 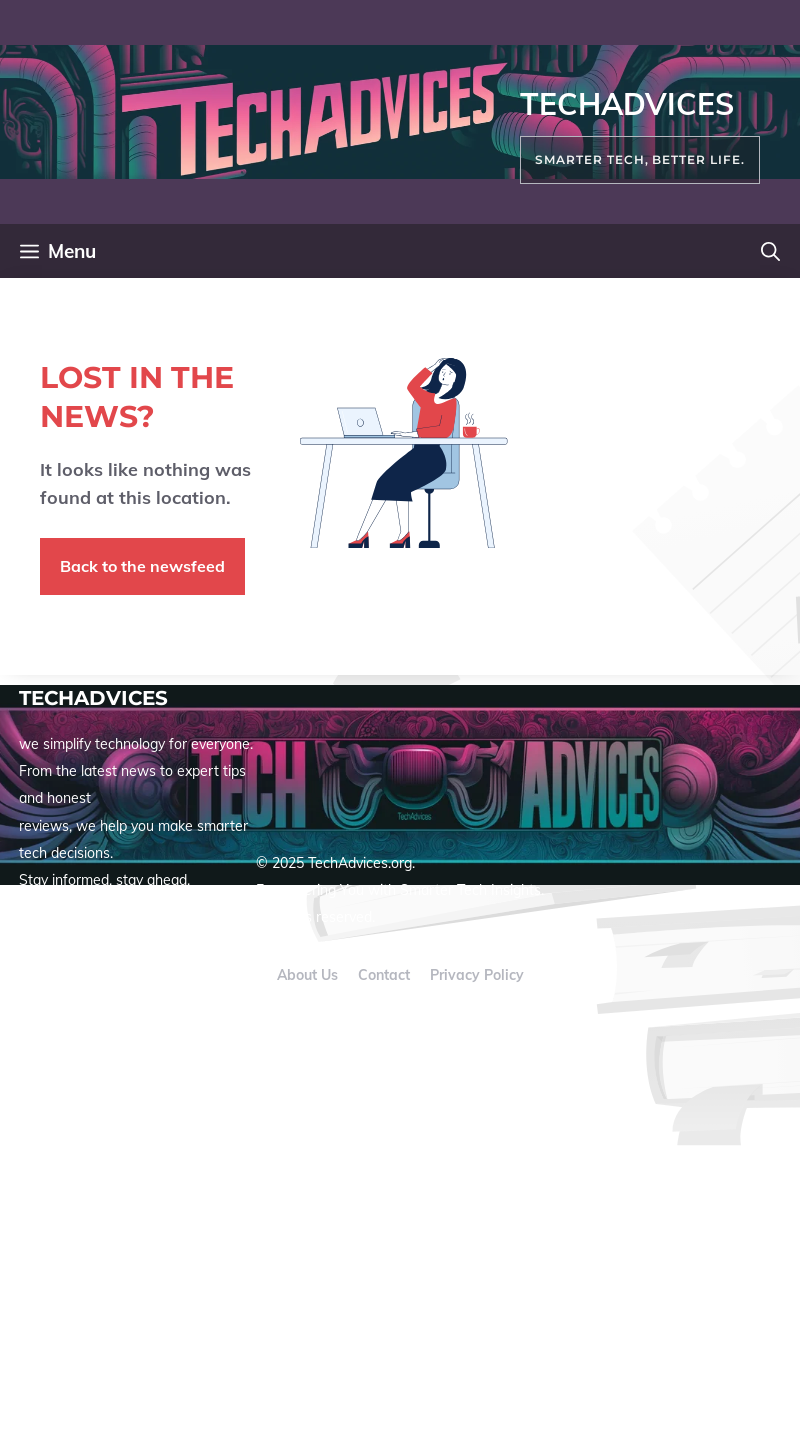 What do you see at coordinates (770, 251) in the screenshot?
I see `[button]` at bounding box center [770, 251].